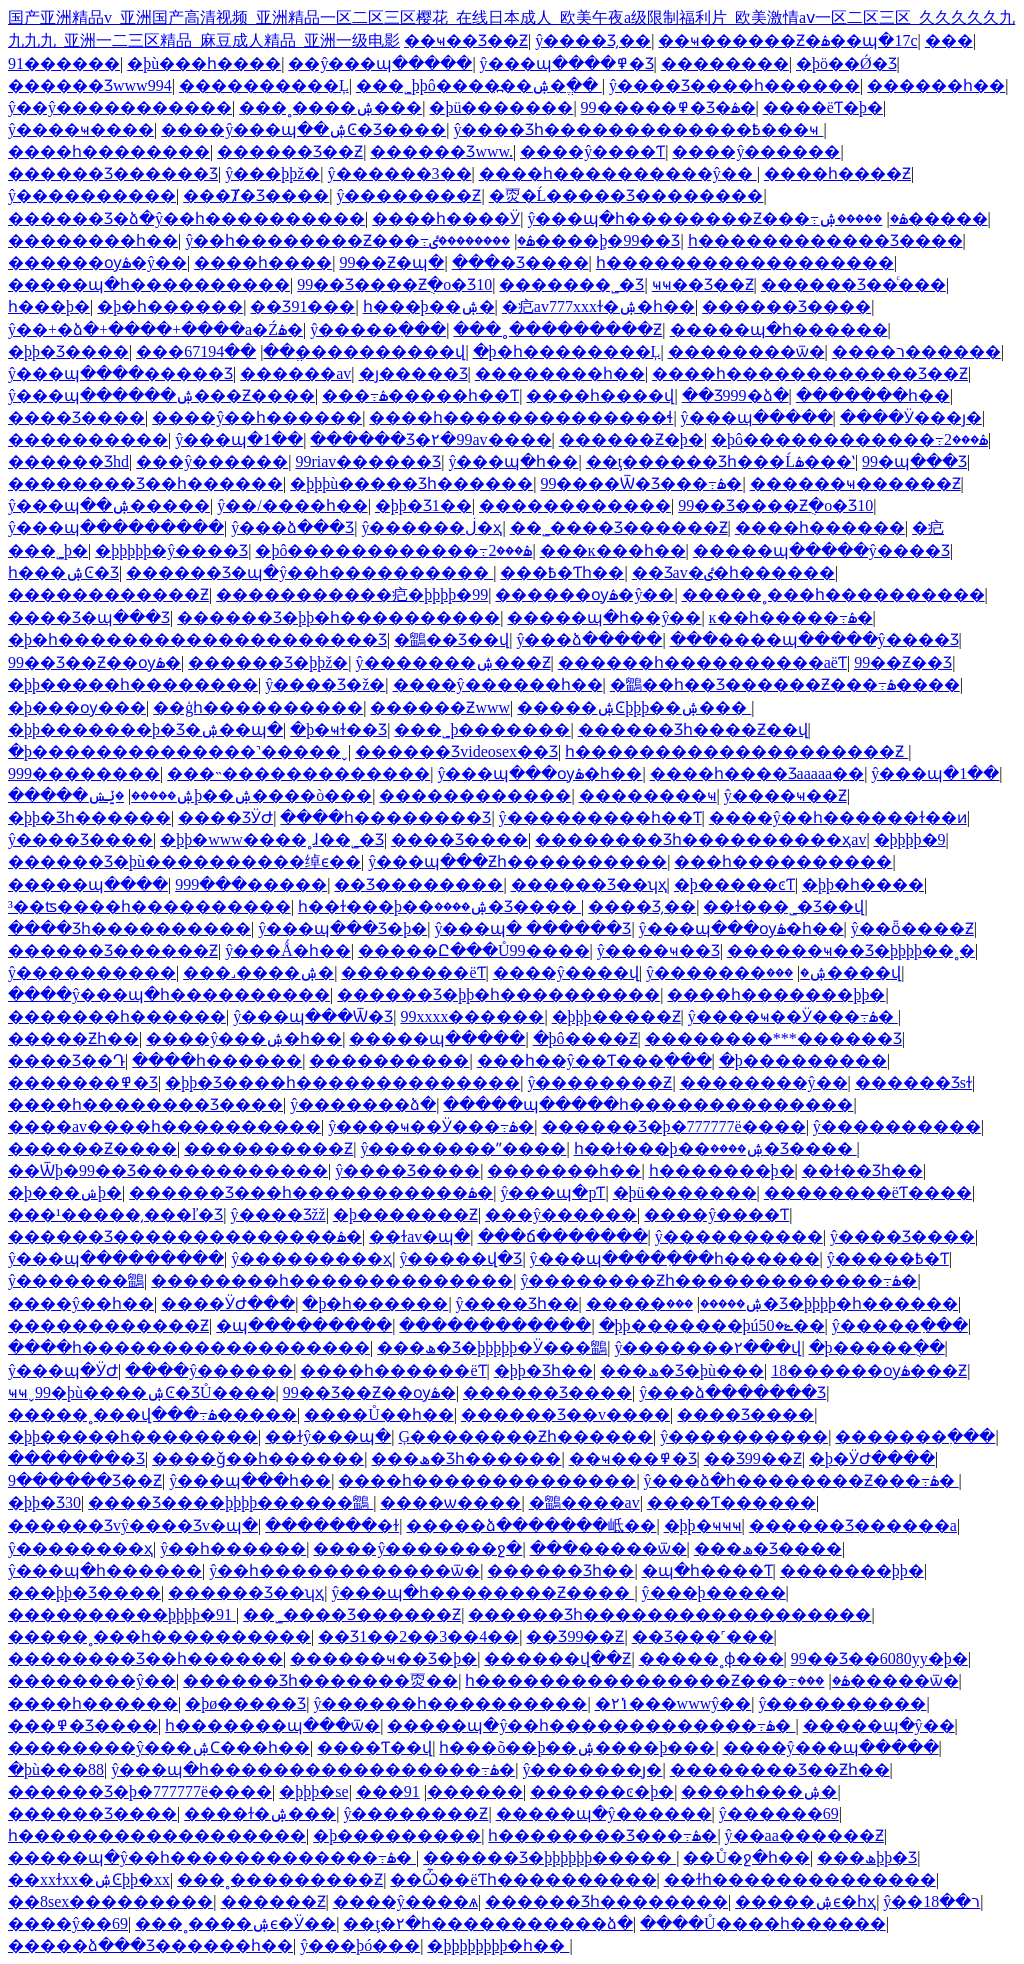 Image resolution: width=1024 pixels, height=1964 pixels. I want to click on ŷ���պ�����, so click(757, 417).